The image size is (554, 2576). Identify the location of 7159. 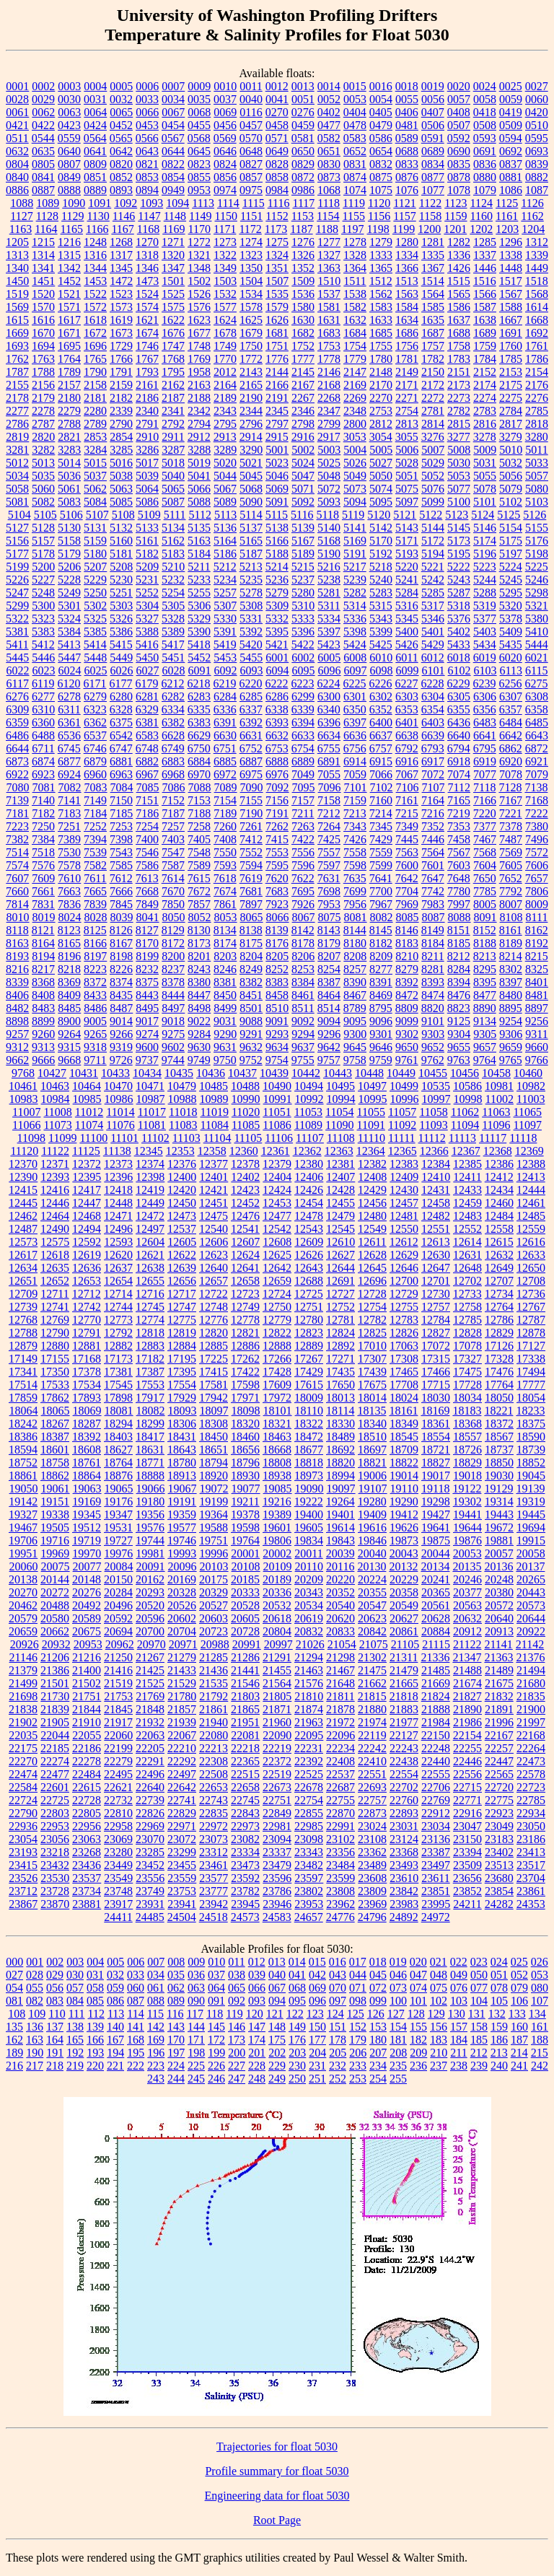
(354, 800).